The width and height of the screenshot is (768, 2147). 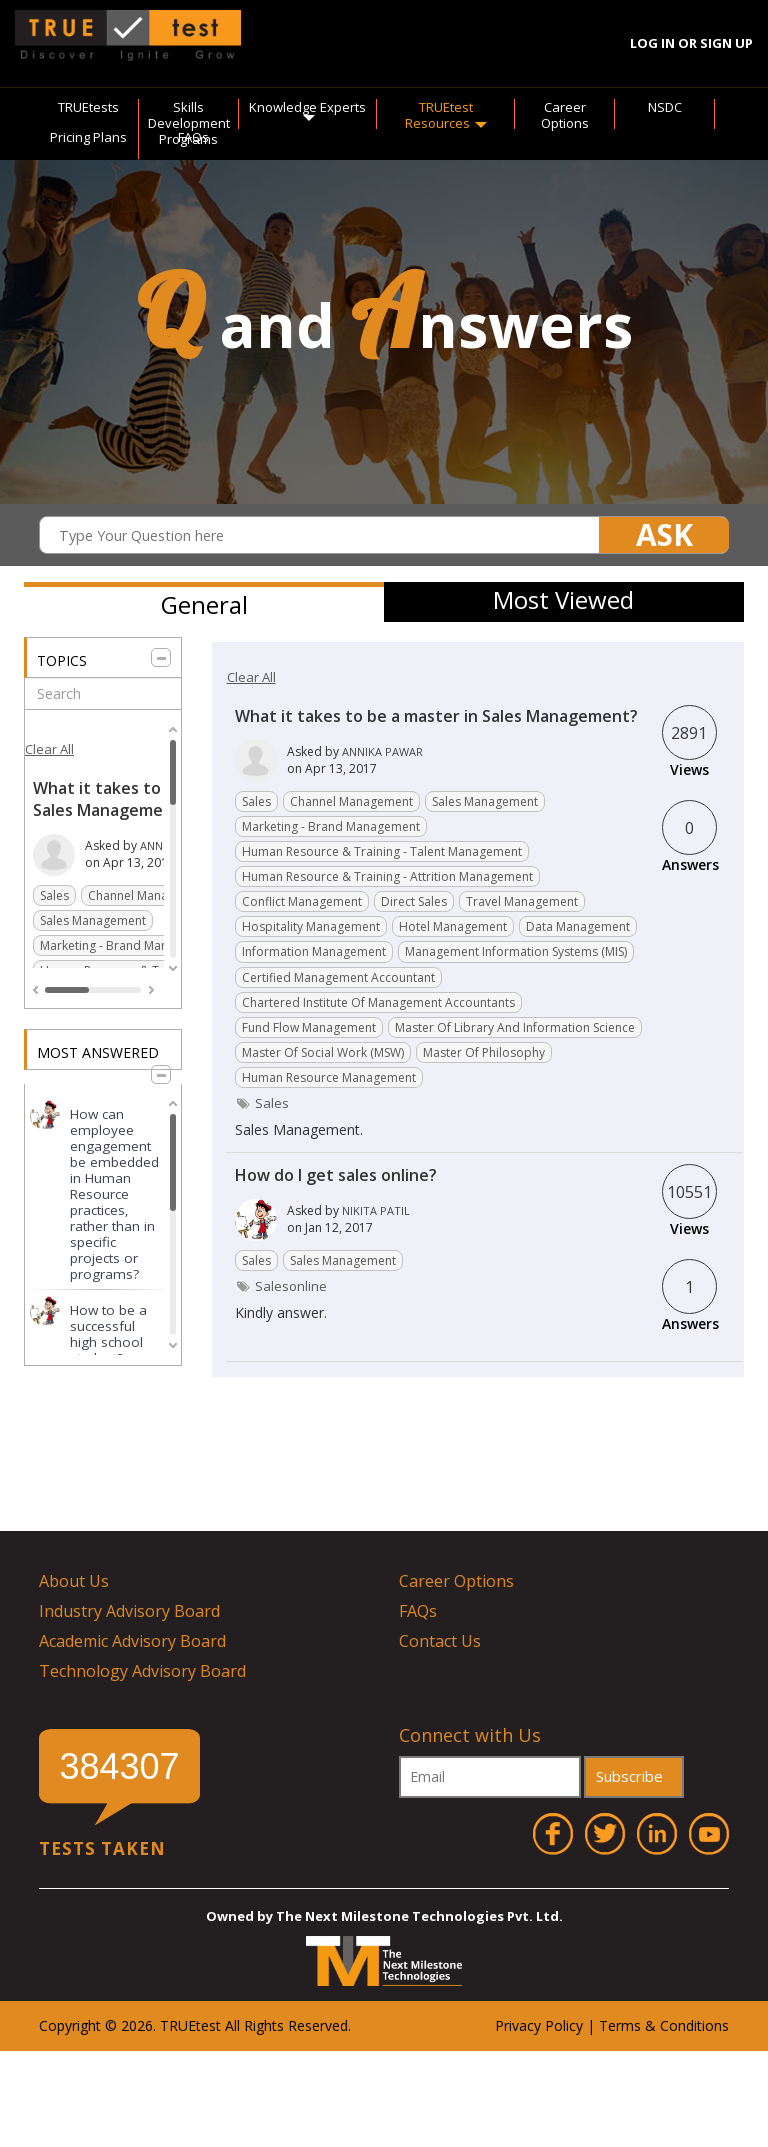 I want to click on Contact Us, so click(x=440, y=1641).